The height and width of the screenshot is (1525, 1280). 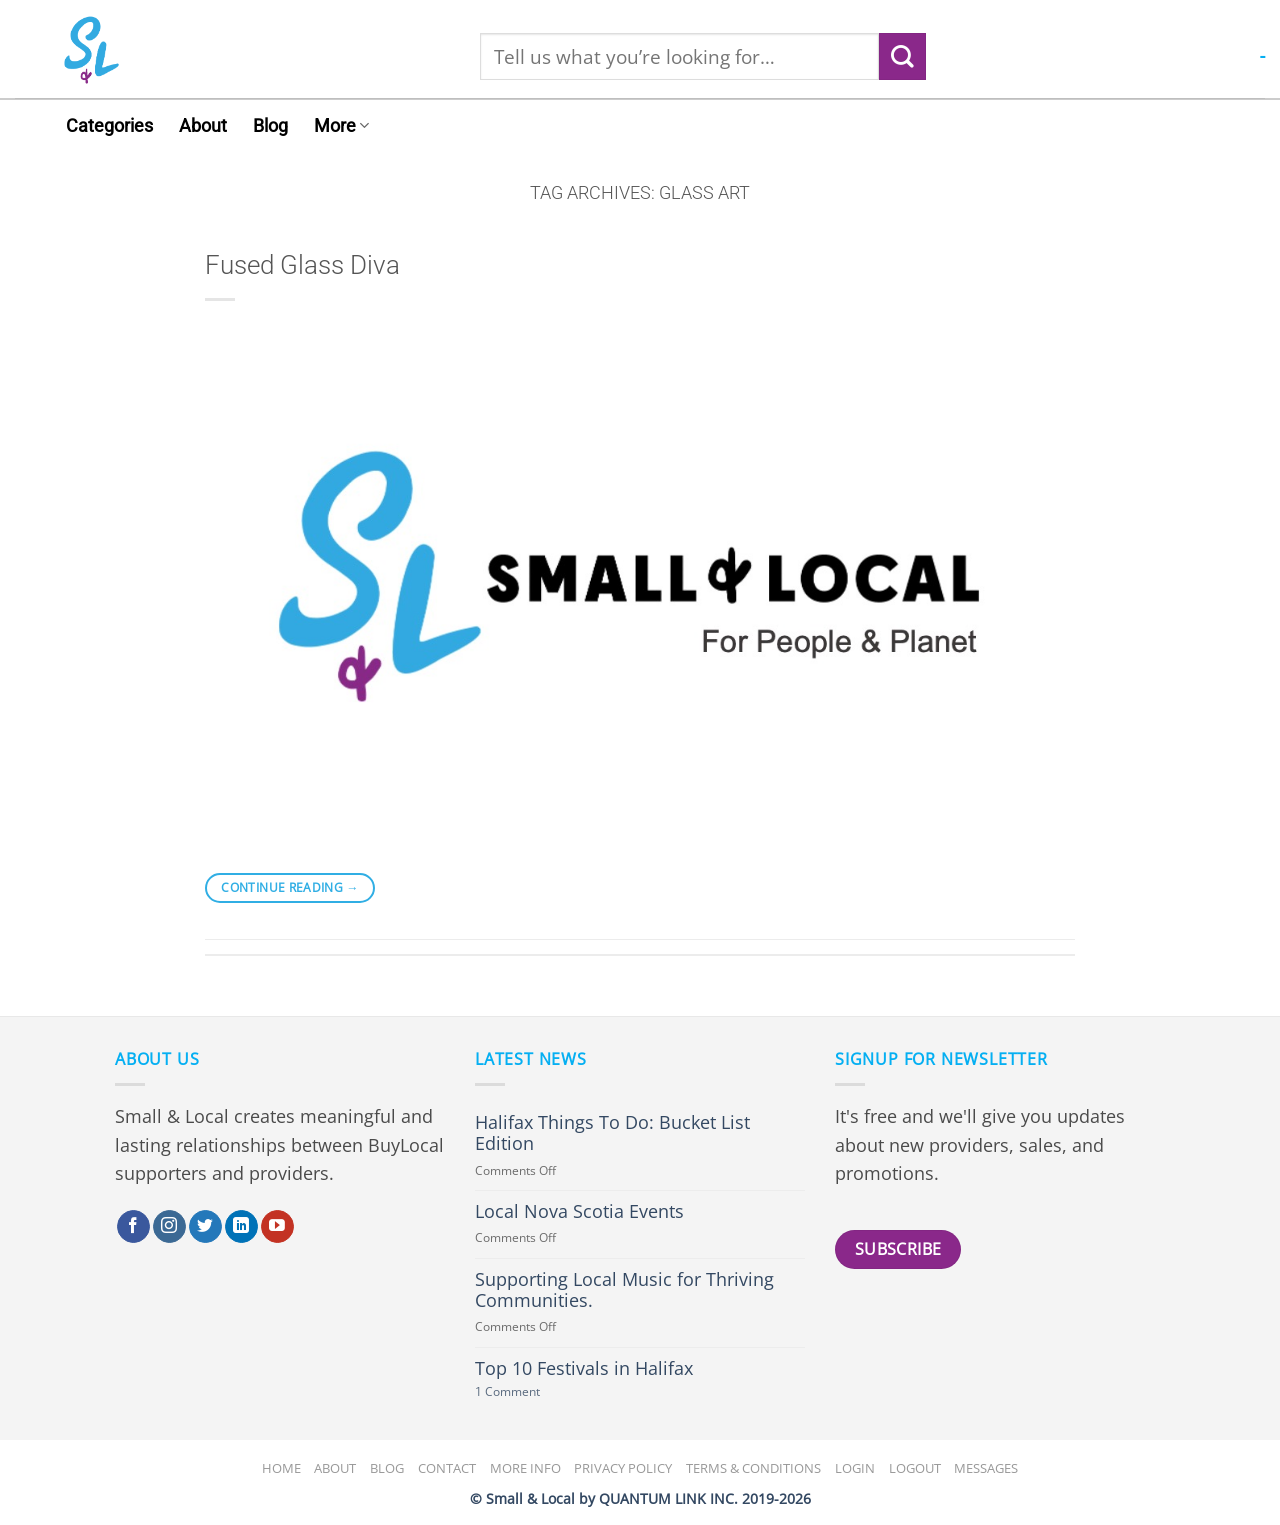 I want to click on [Follow on LinkedIn], so click(x=241, y=1227).